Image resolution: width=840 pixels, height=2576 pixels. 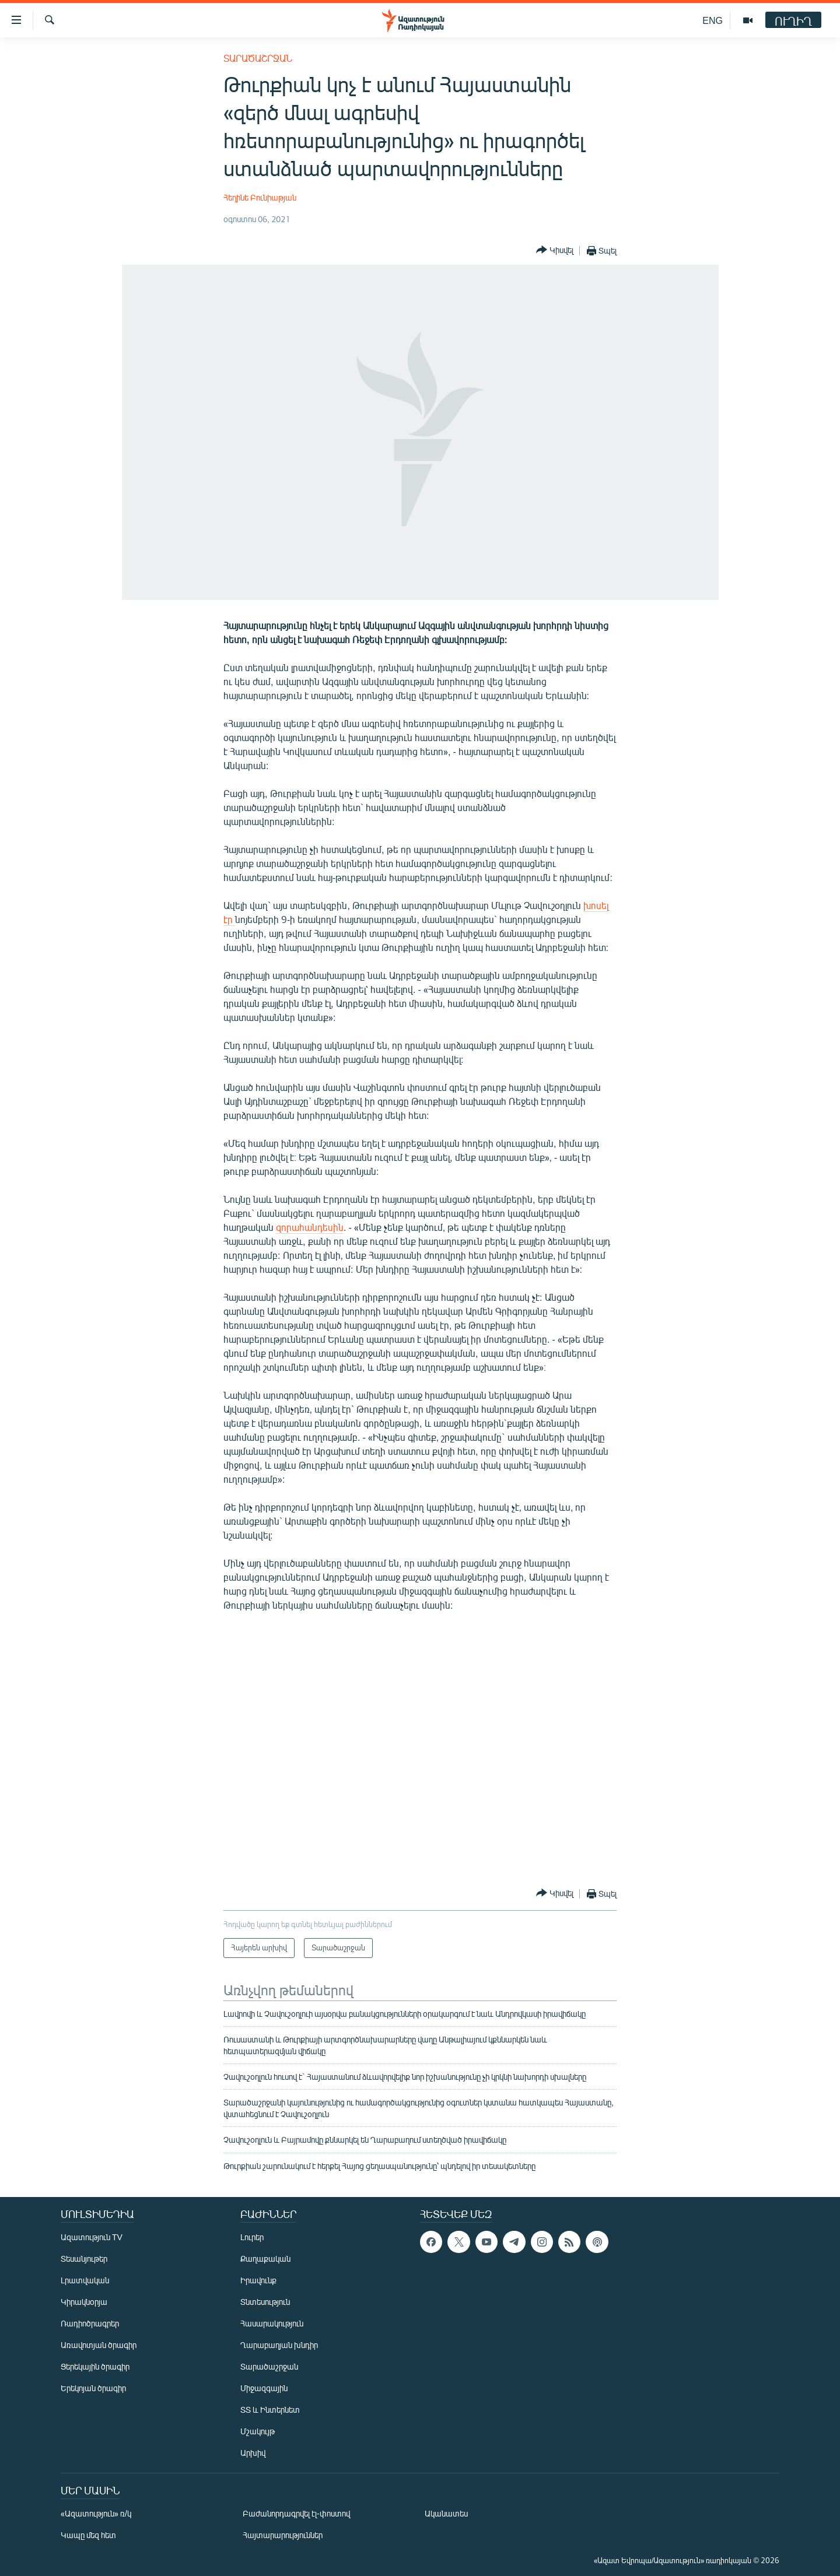 I want to click on Մշակույթ, so click(x=257, y=2431).